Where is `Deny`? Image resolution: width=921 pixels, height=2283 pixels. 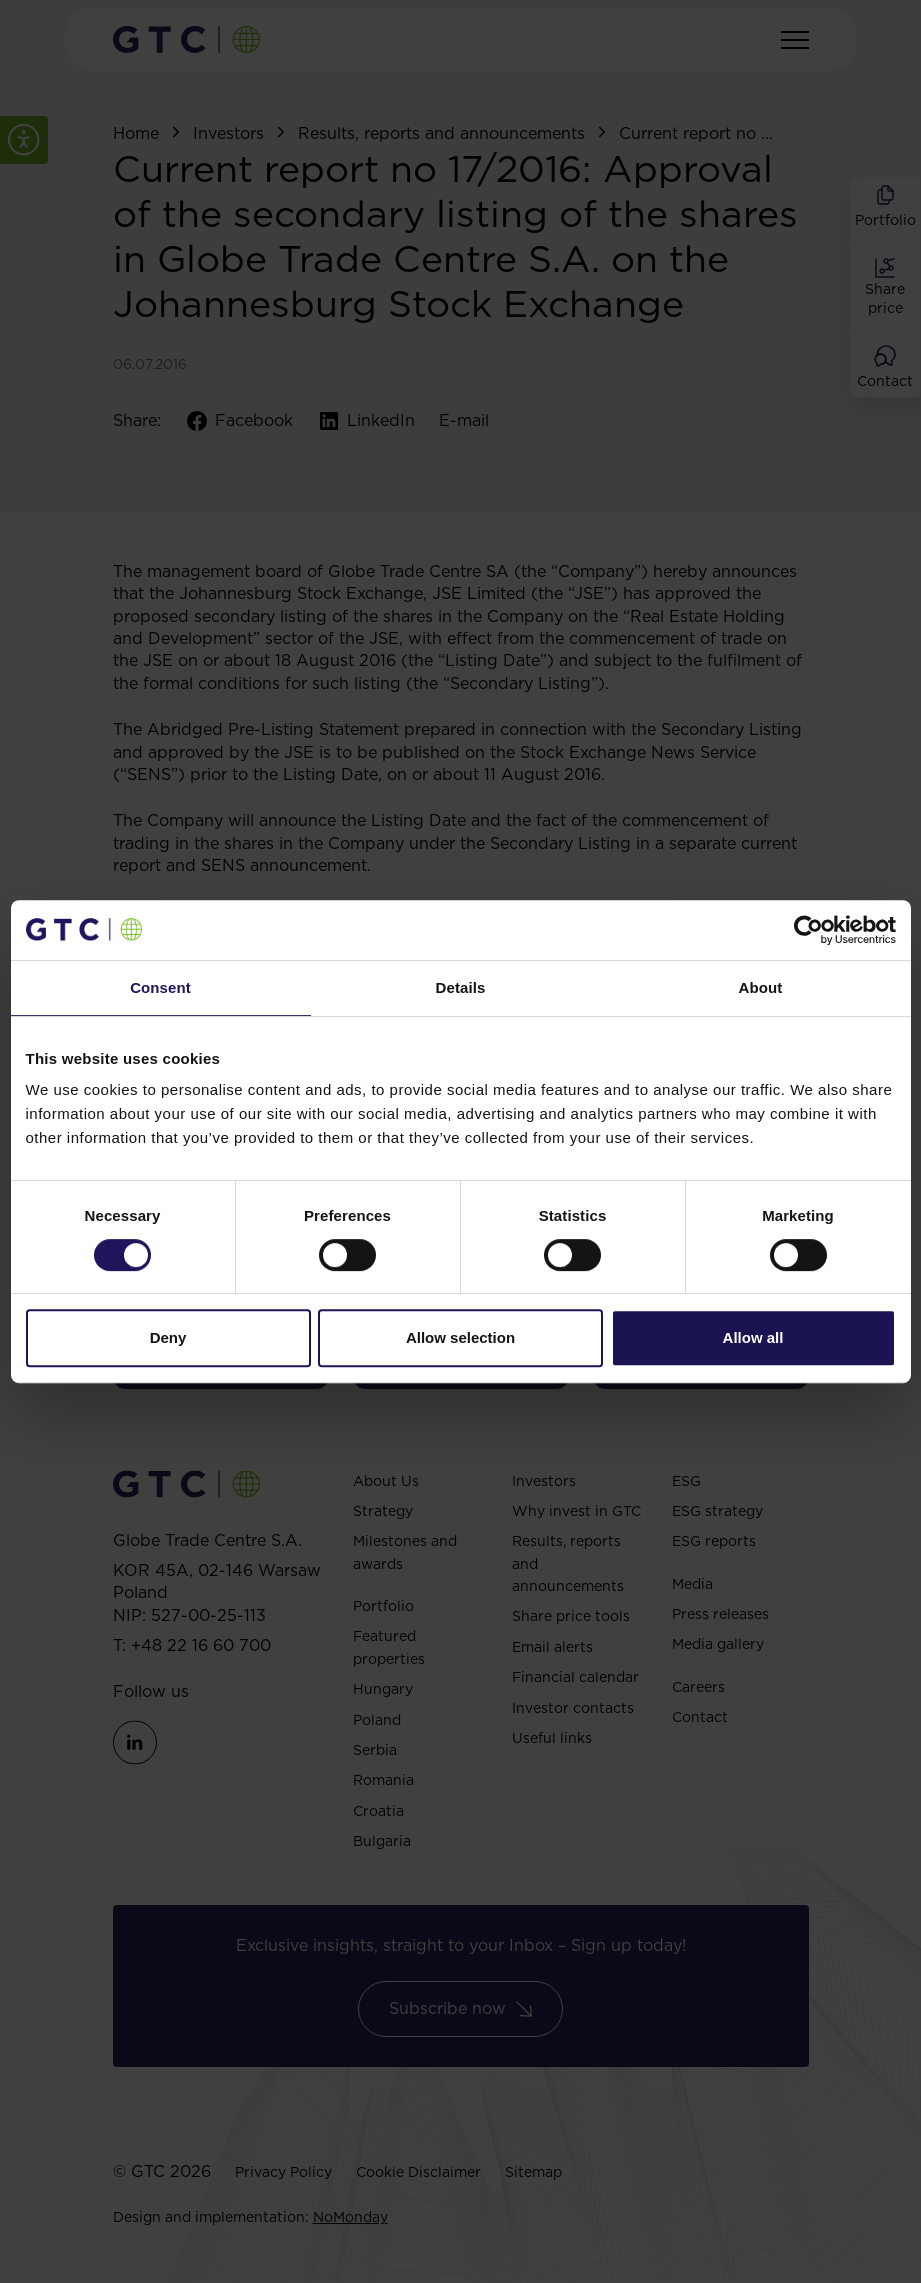 Deny is located at coordinates (168, 1337).